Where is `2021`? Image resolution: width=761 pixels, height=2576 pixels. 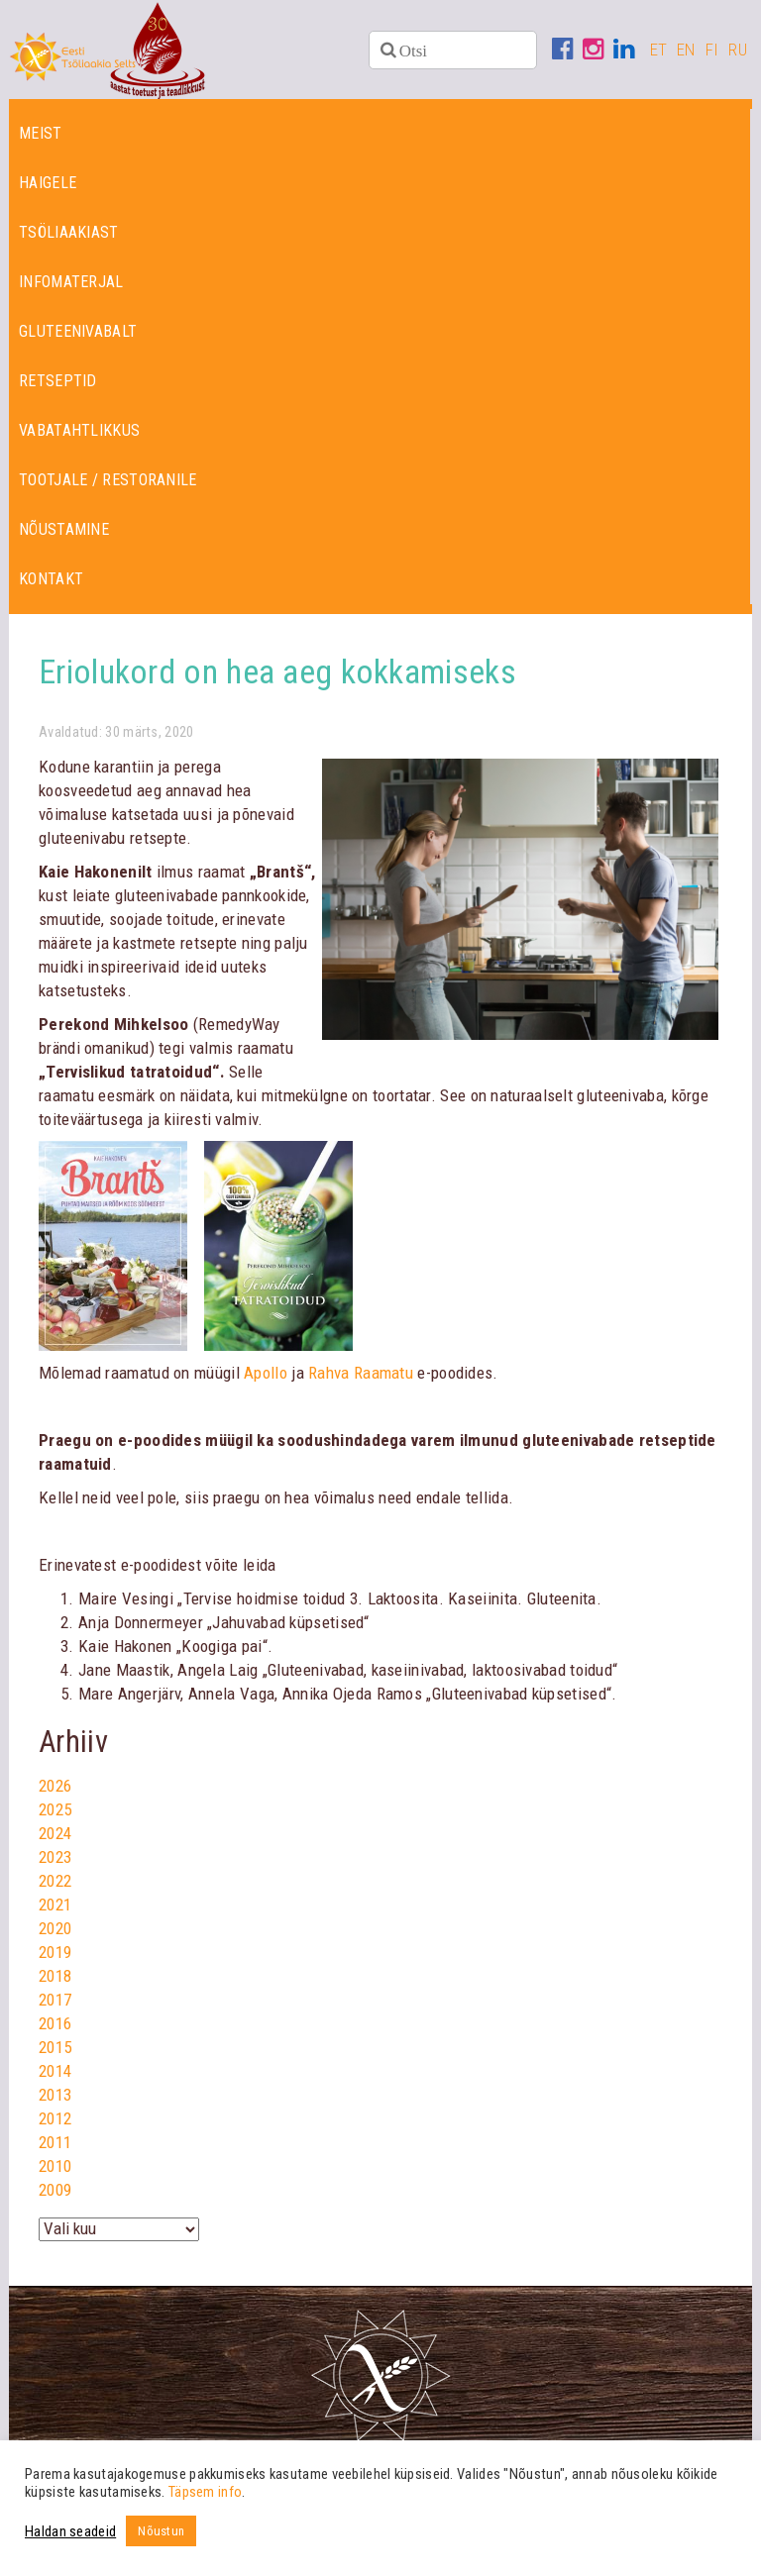
2021 is located at coordinates (55, 1904).